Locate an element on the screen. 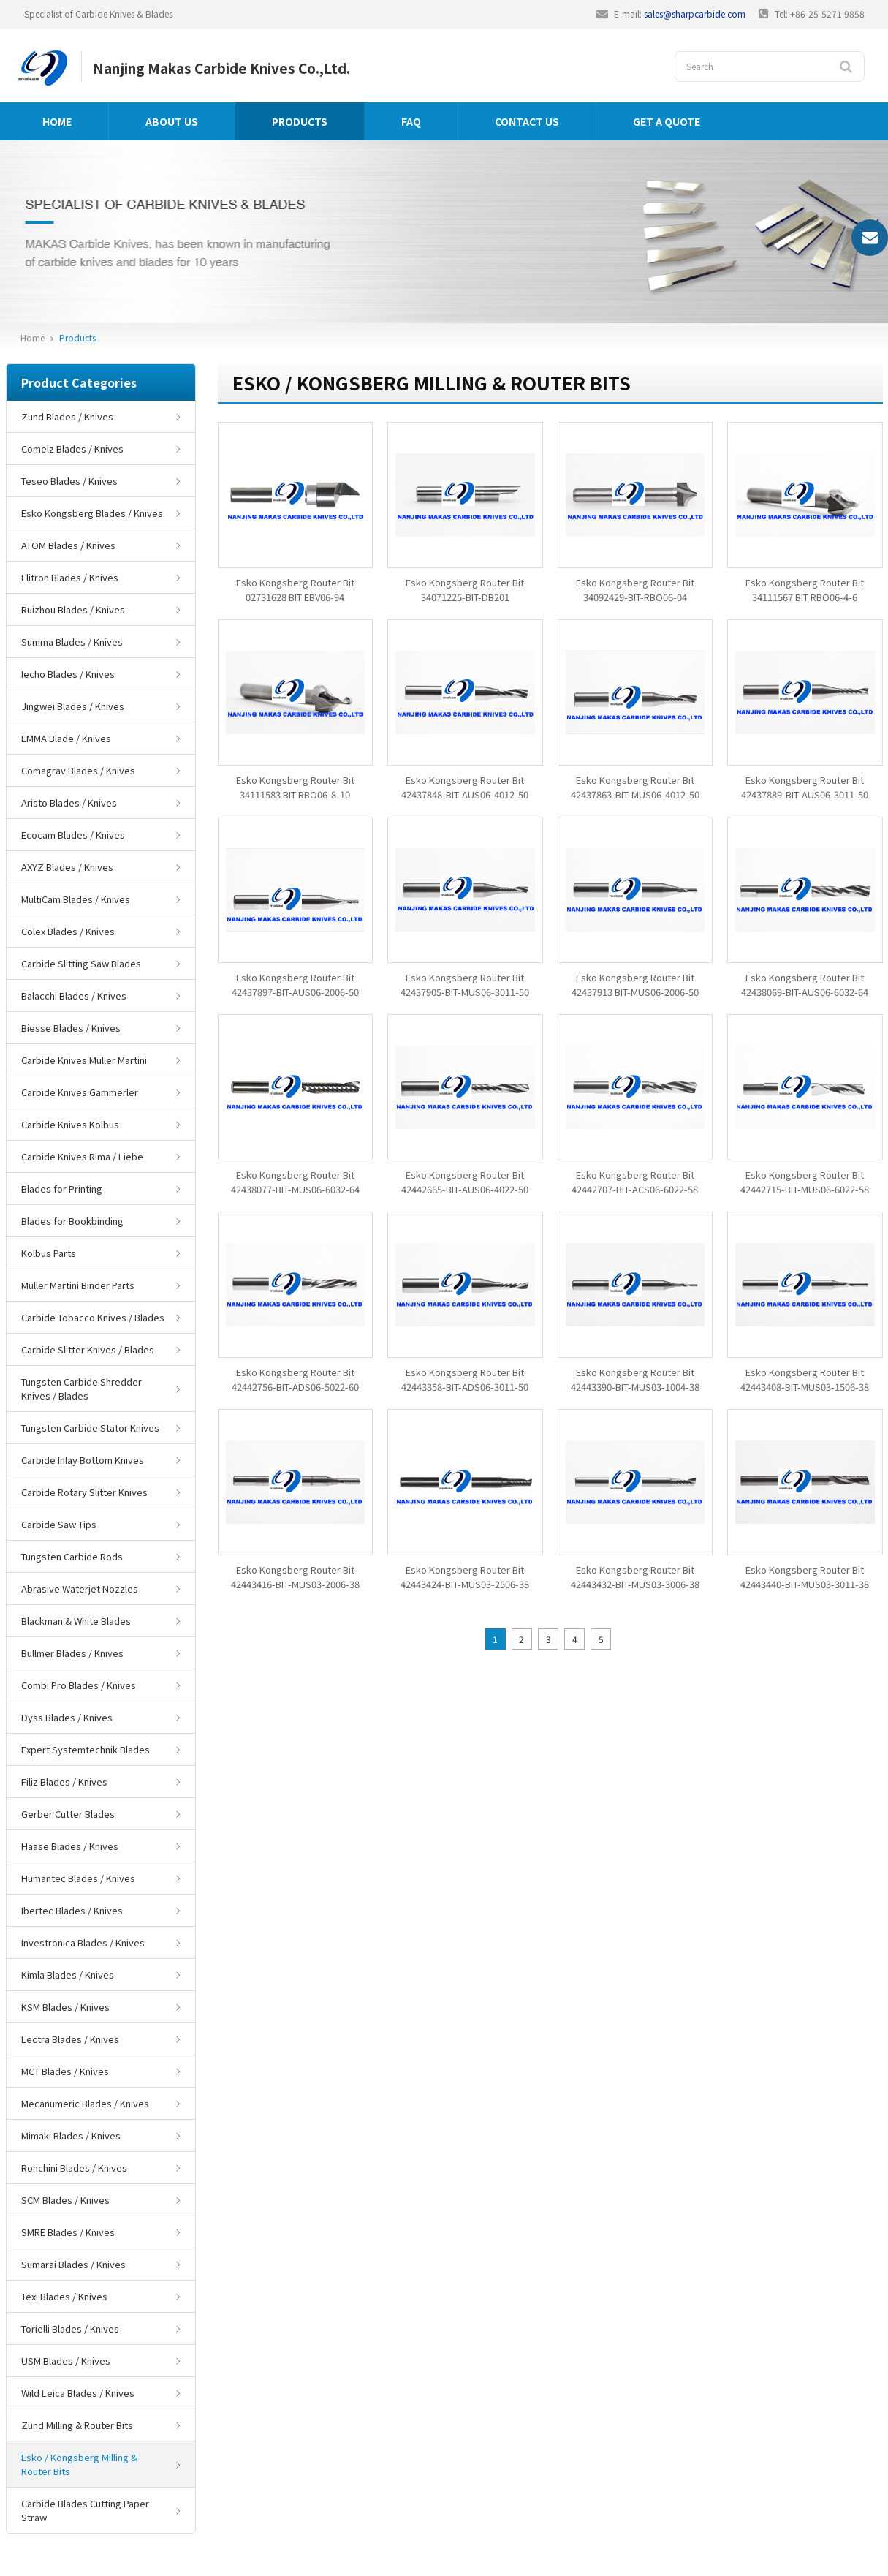  Humantec Blades / Knives is located at coordinates (78, 1878).